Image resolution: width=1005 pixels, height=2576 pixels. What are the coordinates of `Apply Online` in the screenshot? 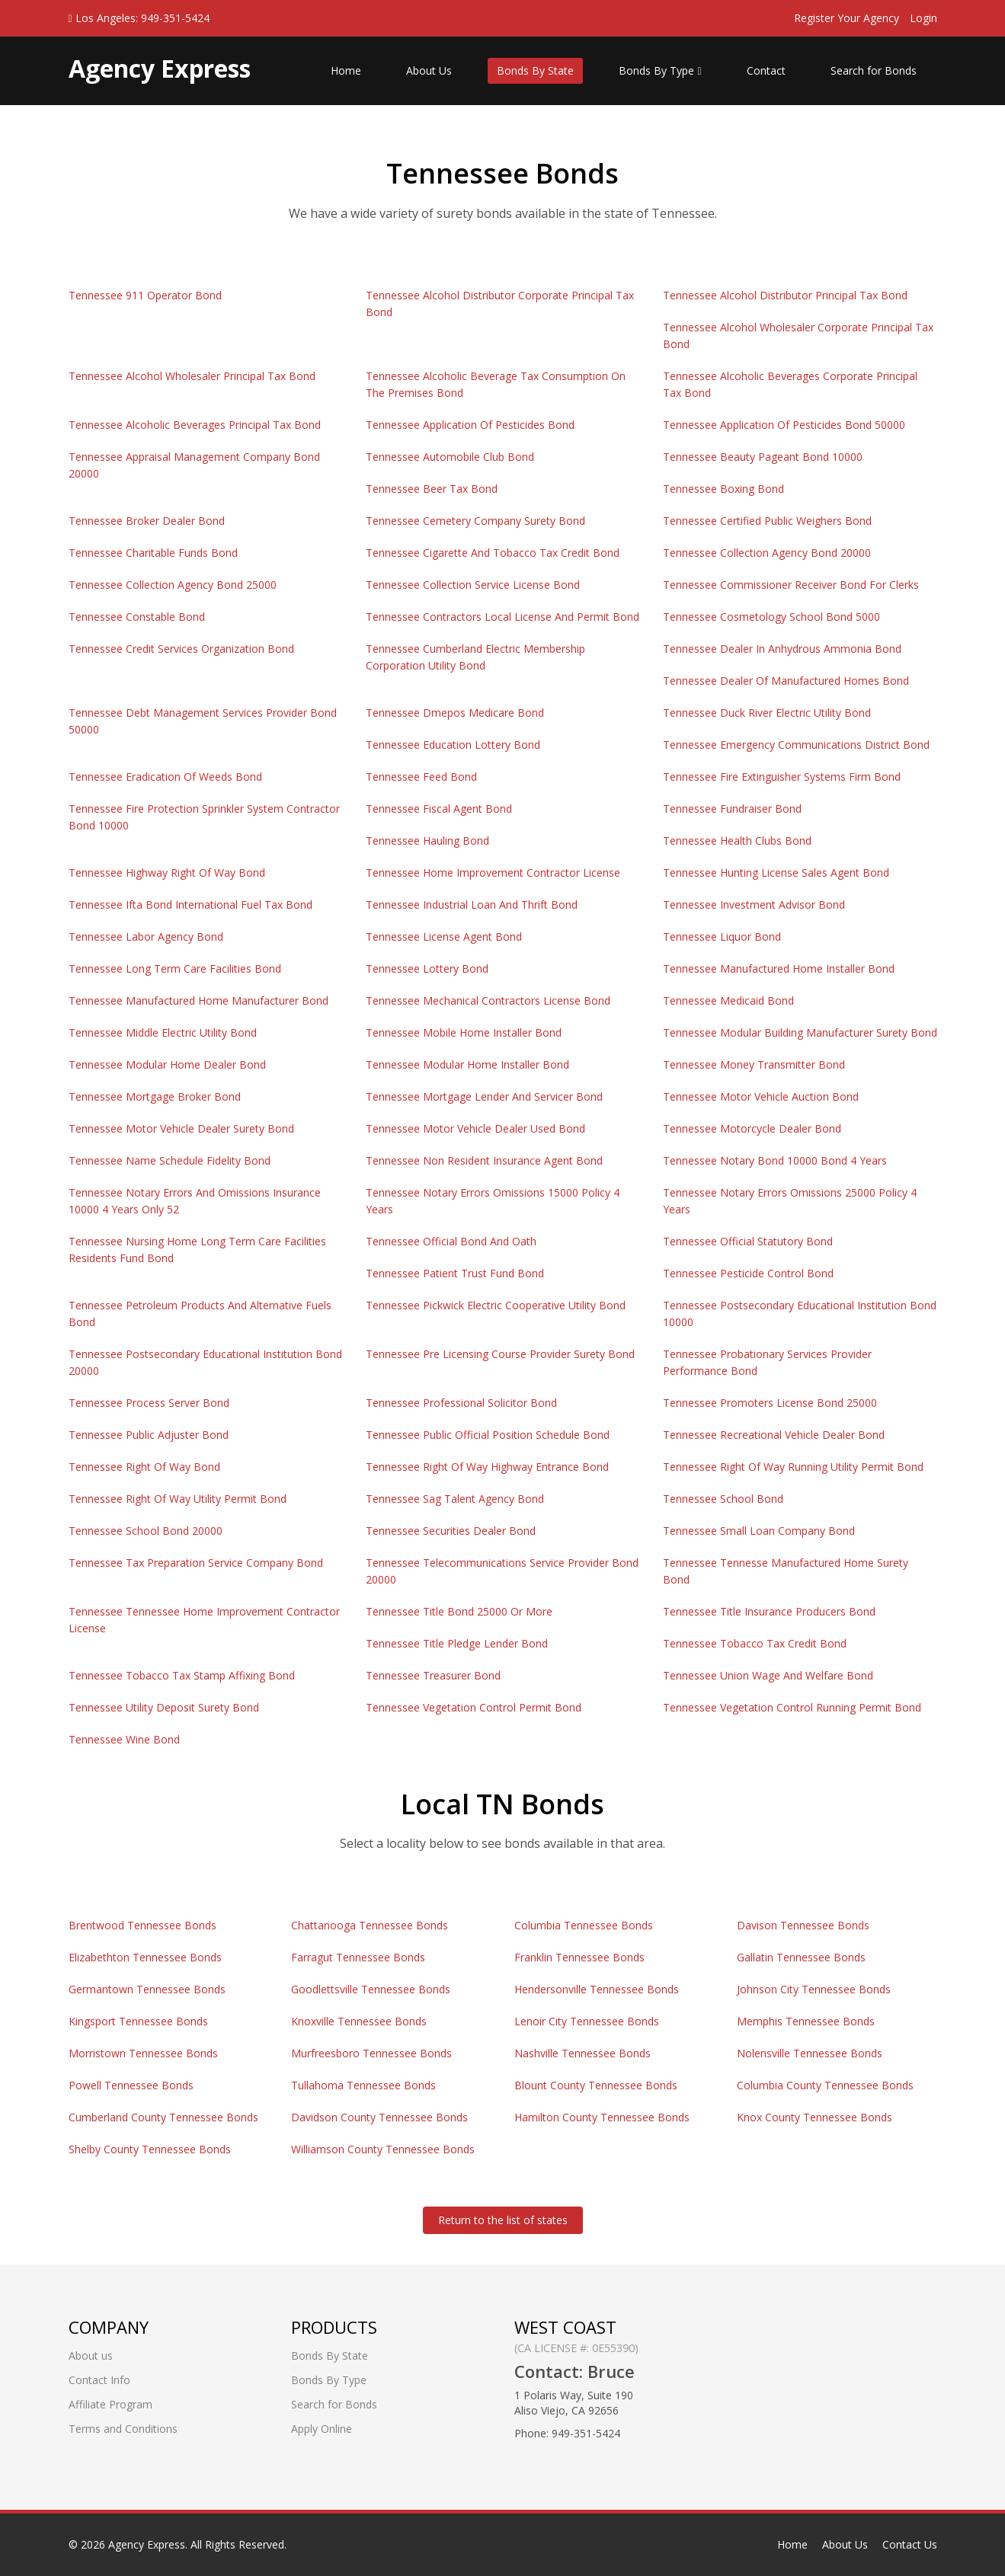 It's located at (321, 2428).